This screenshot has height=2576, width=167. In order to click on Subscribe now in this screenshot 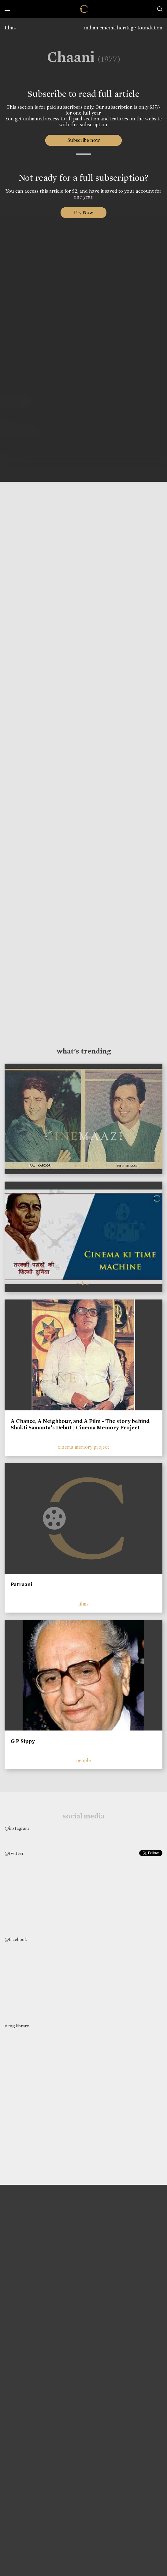, I will do `click(83, 140)`.